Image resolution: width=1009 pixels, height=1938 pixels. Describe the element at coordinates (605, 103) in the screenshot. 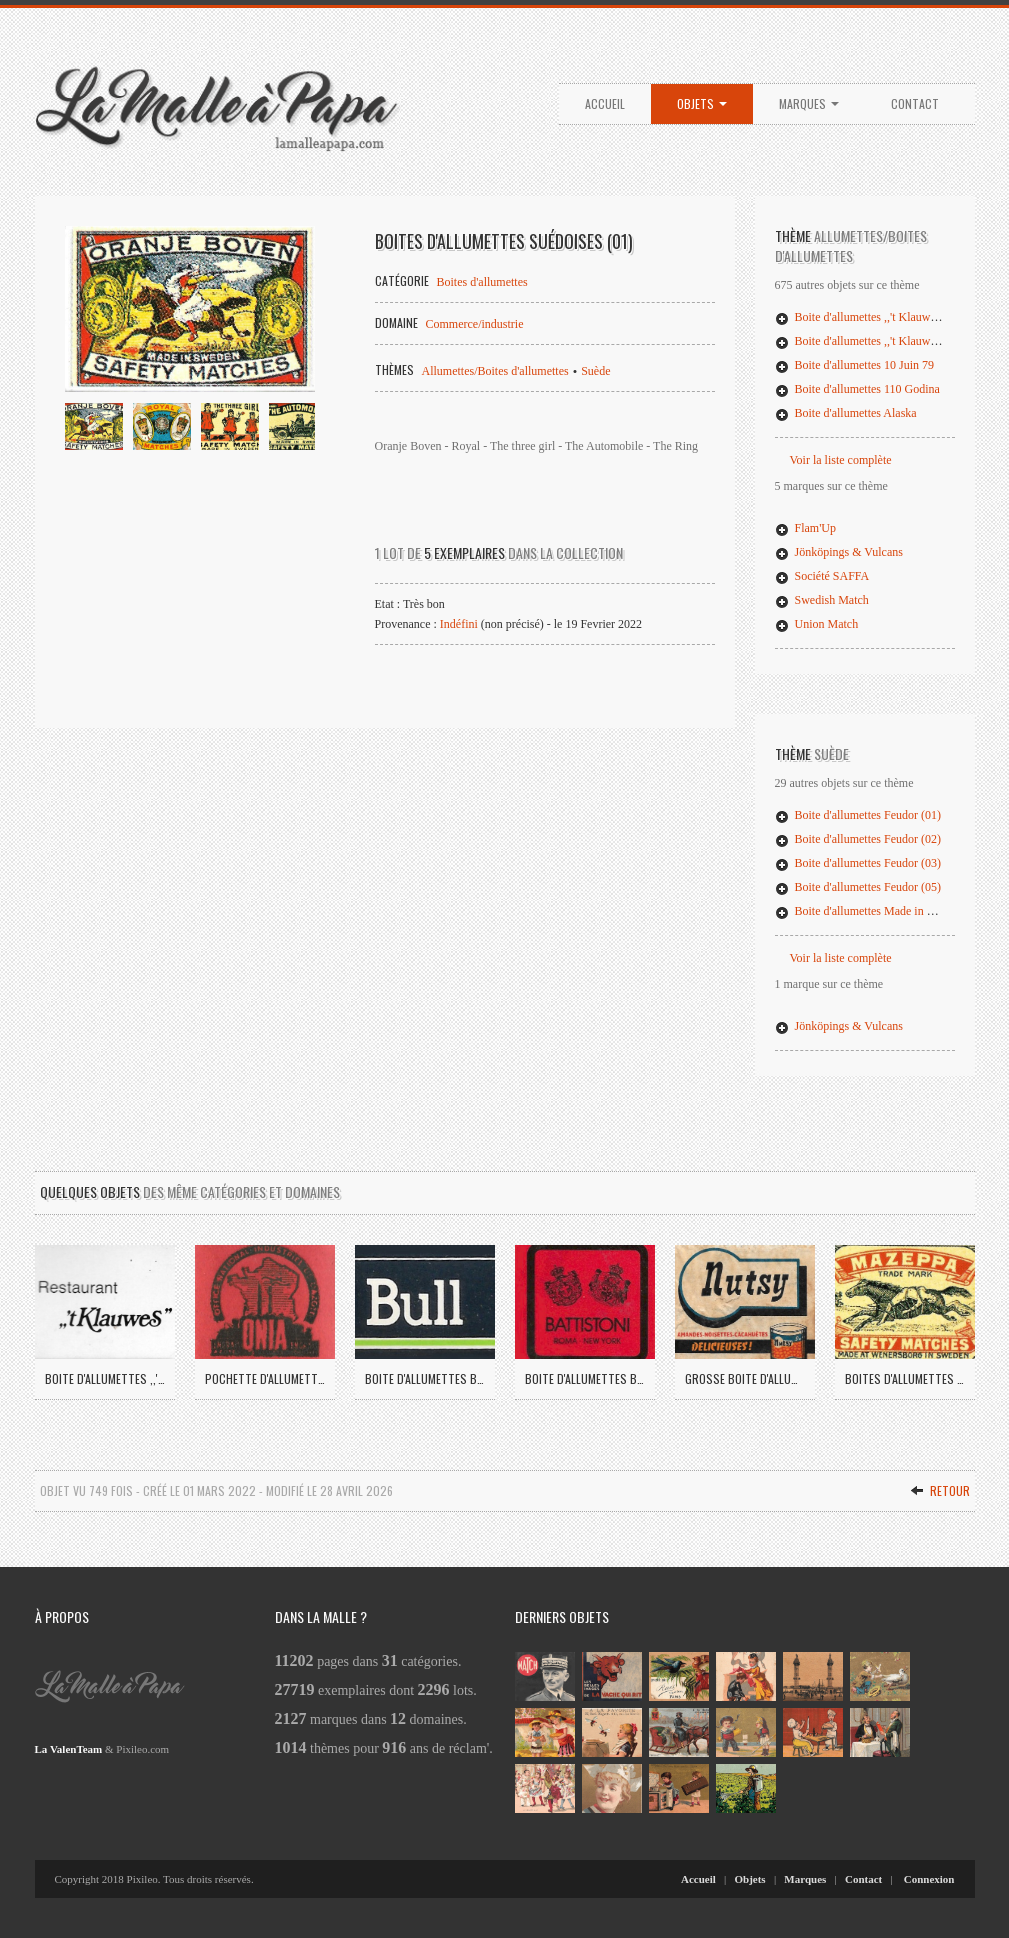

I see `Accueil` at that location.